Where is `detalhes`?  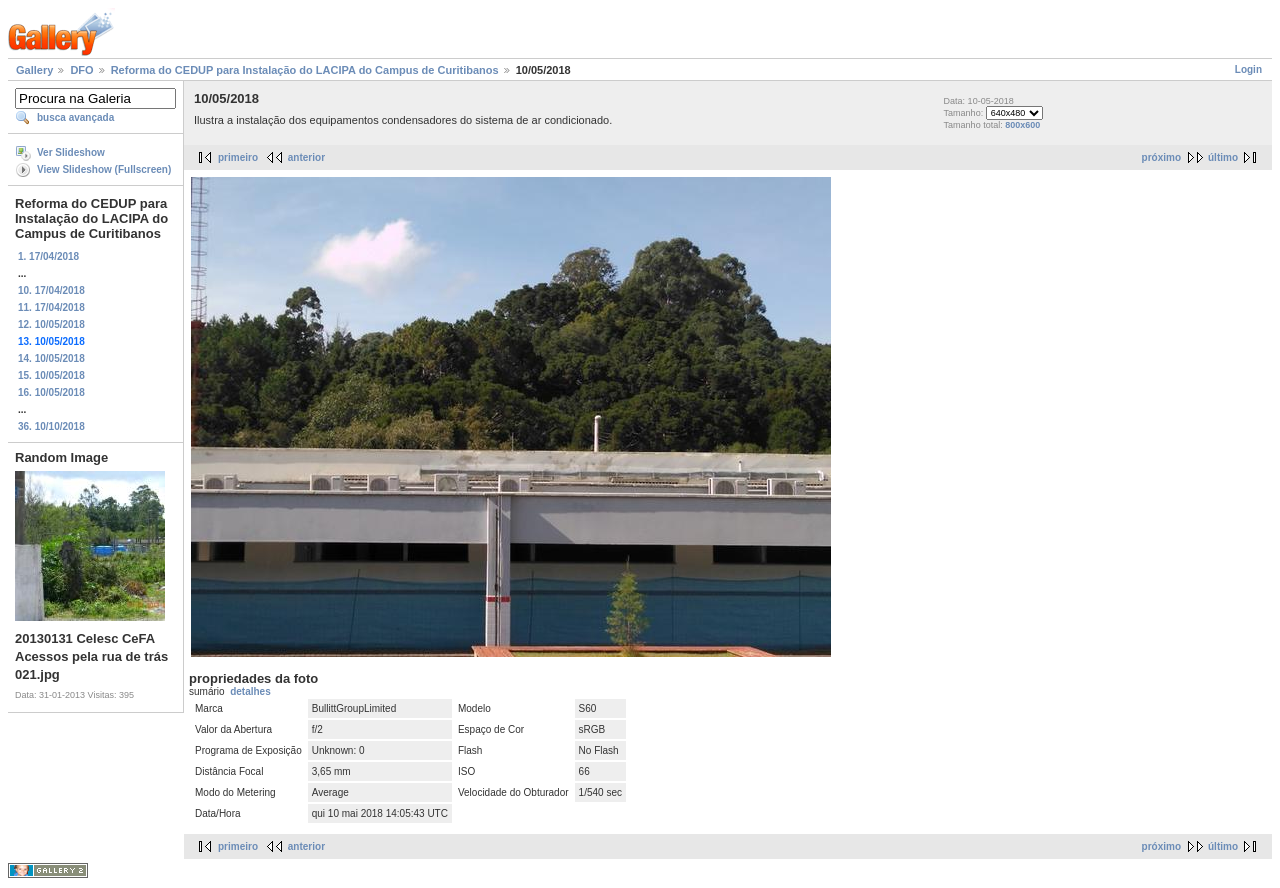 detalhes is located at coordinates (250, 691).